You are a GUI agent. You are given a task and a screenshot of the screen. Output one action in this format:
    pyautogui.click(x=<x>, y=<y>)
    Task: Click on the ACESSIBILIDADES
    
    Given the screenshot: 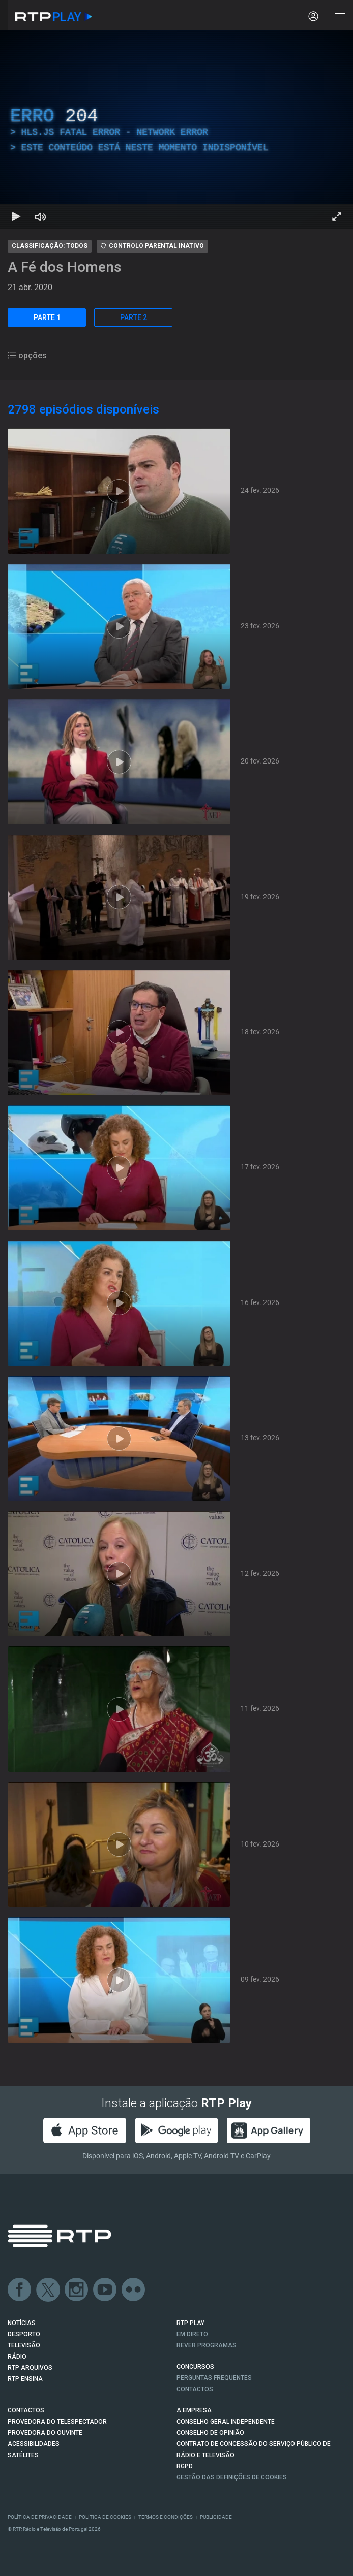 What is the action you would take?
    pyautogui.click(x=34, y=2443)
    